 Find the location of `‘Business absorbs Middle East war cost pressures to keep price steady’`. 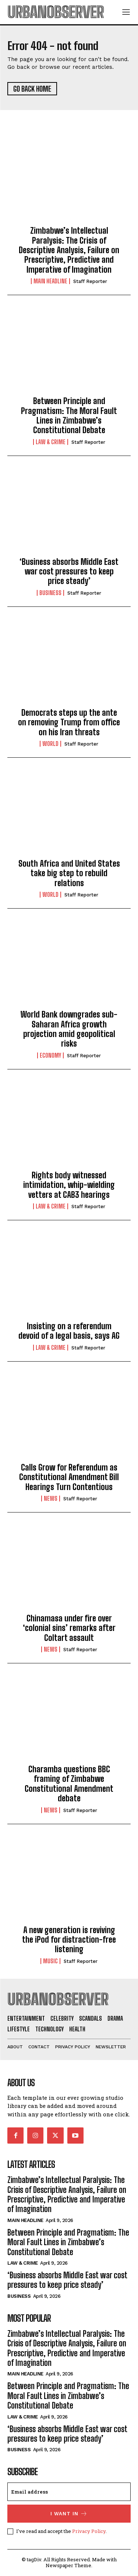

‘Business absorbs Middle East war cost pressures to keep price steady’ is located at coordinates (69, 571).